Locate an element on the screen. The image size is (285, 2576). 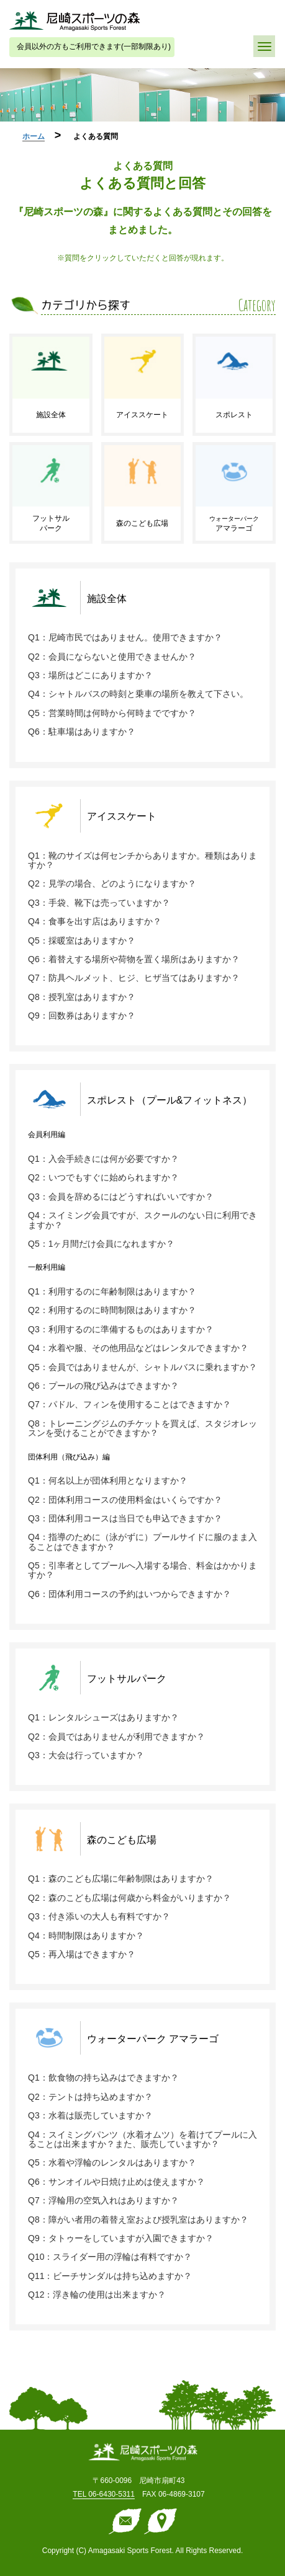
Q4：食事を出す店はありますか？ is located at coordinates (94, 921).